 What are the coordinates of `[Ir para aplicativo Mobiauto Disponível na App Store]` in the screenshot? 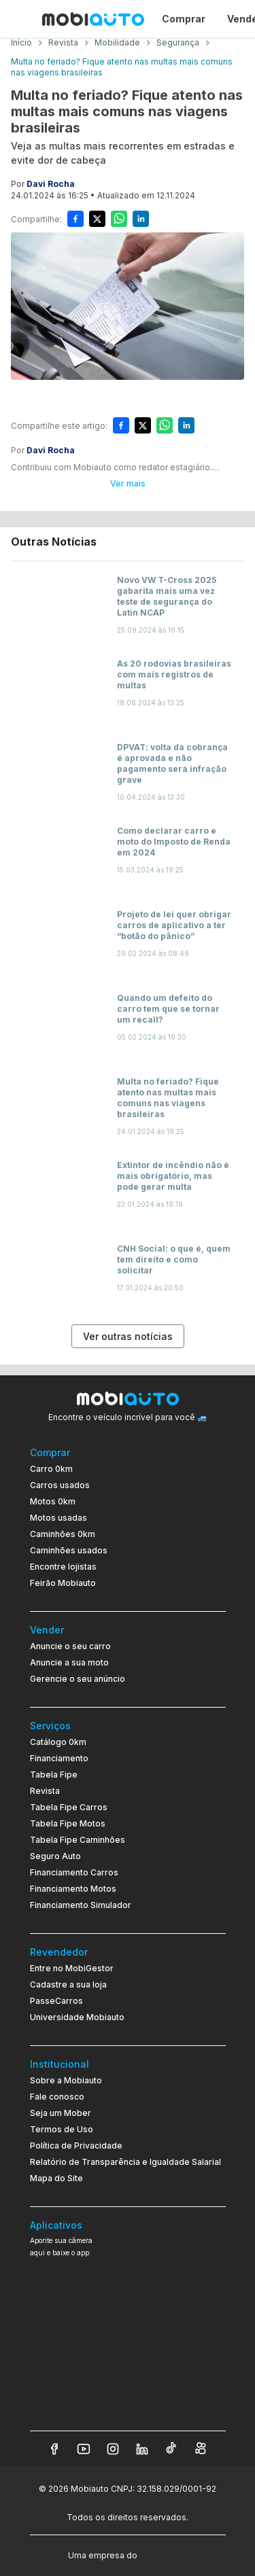 It's located at (128, 2404).